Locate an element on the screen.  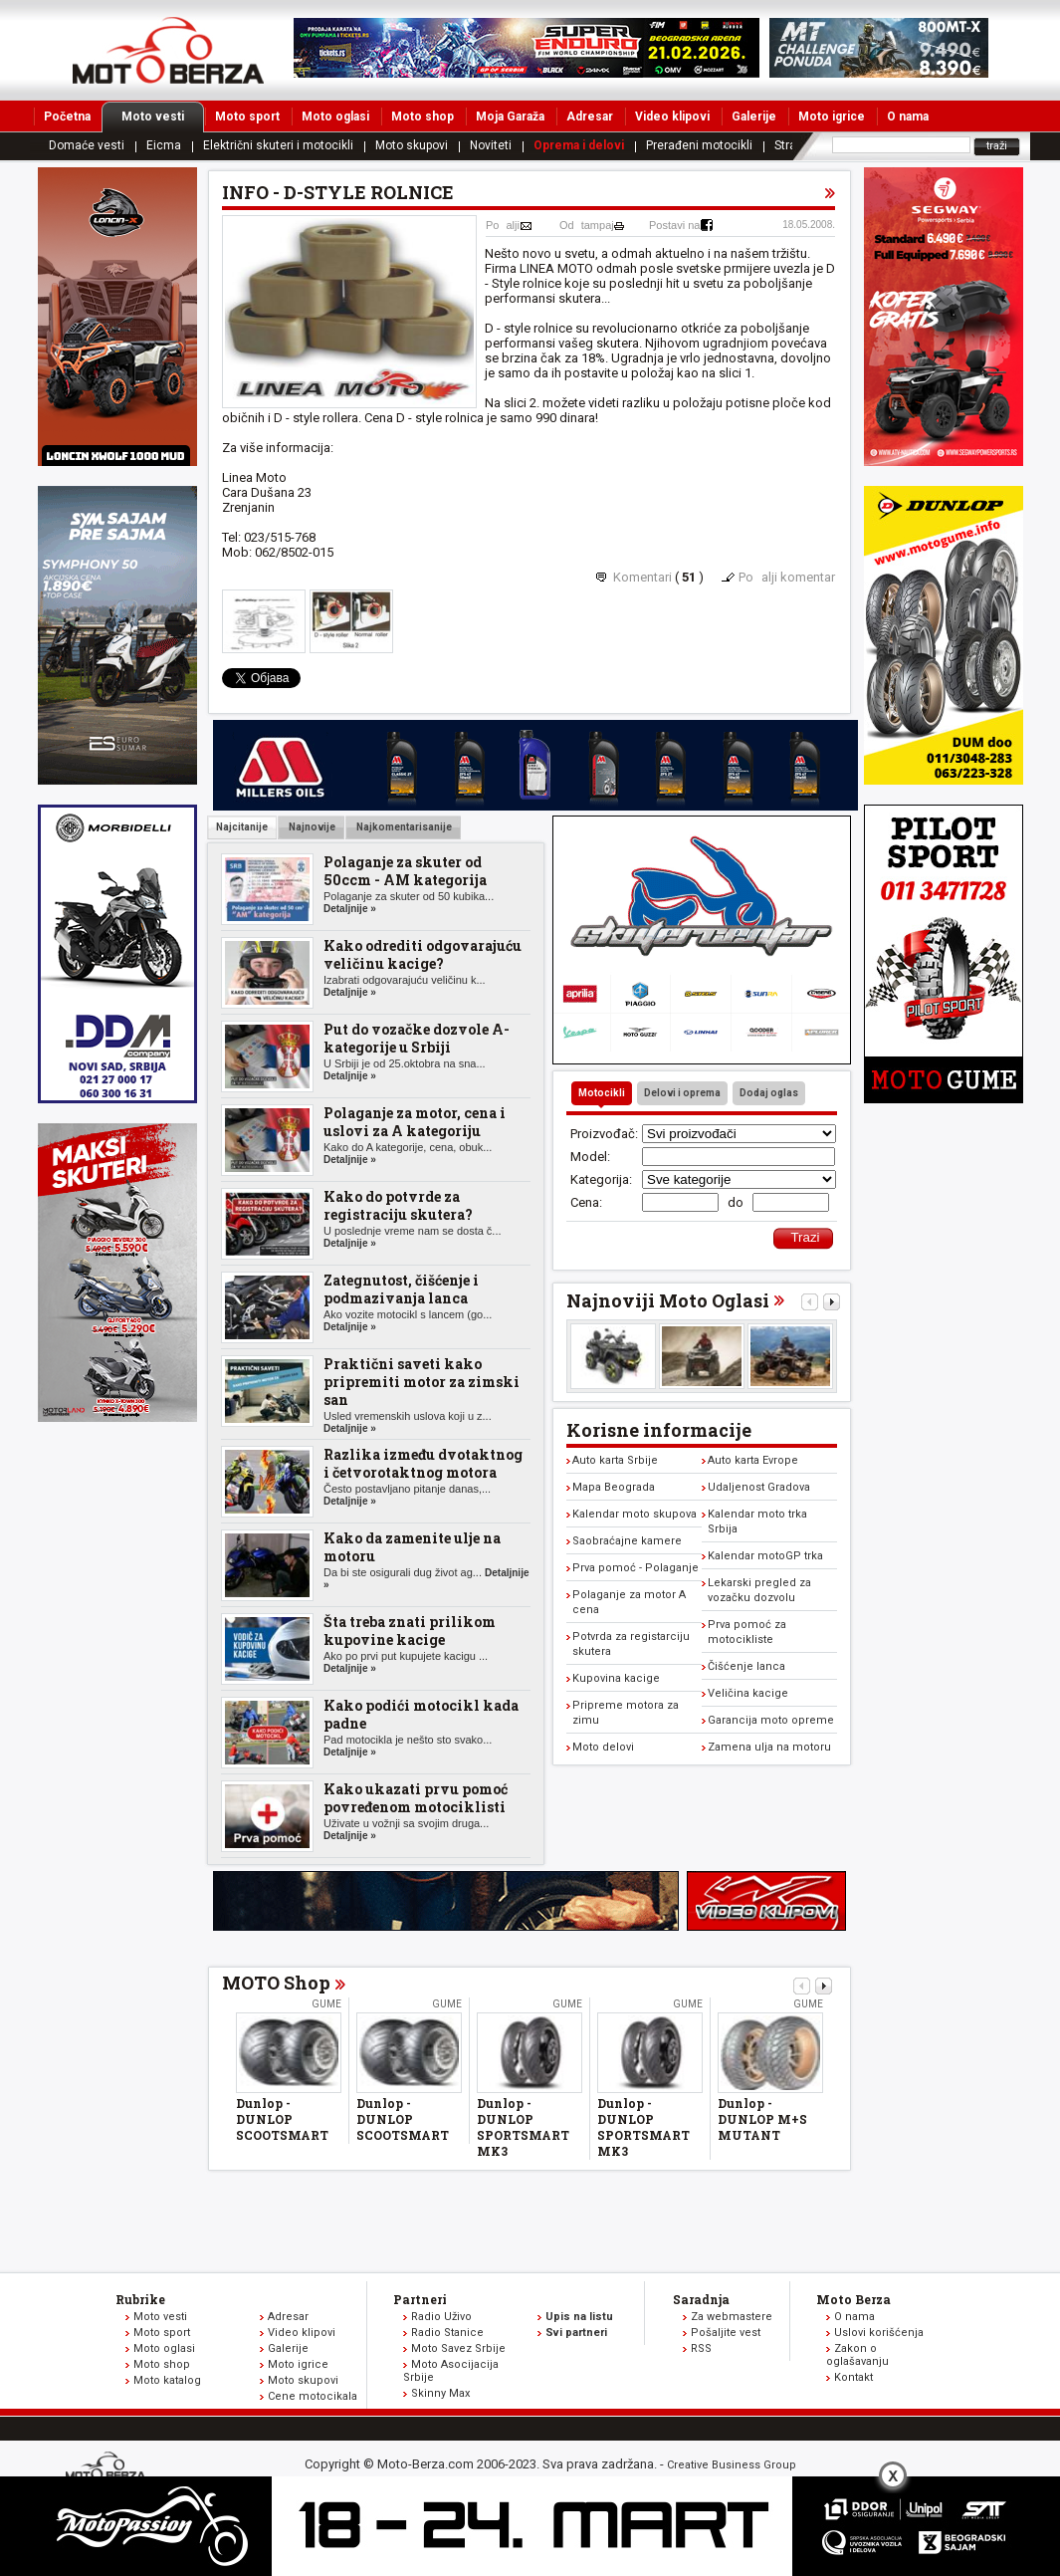
Oprema i delovi is located at coordinates (578, 145).